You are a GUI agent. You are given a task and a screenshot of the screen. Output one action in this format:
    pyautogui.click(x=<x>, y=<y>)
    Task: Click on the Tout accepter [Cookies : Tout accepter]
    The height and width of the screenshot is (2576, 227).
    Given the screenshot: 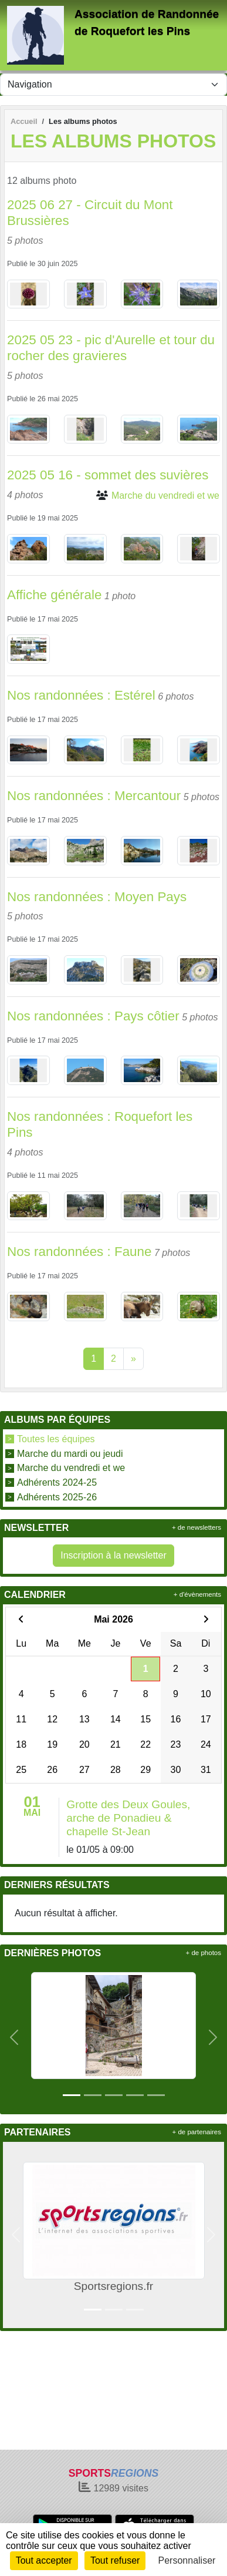 What is the action you would take?
    pyautogui.click(x=44, y=2560)
    